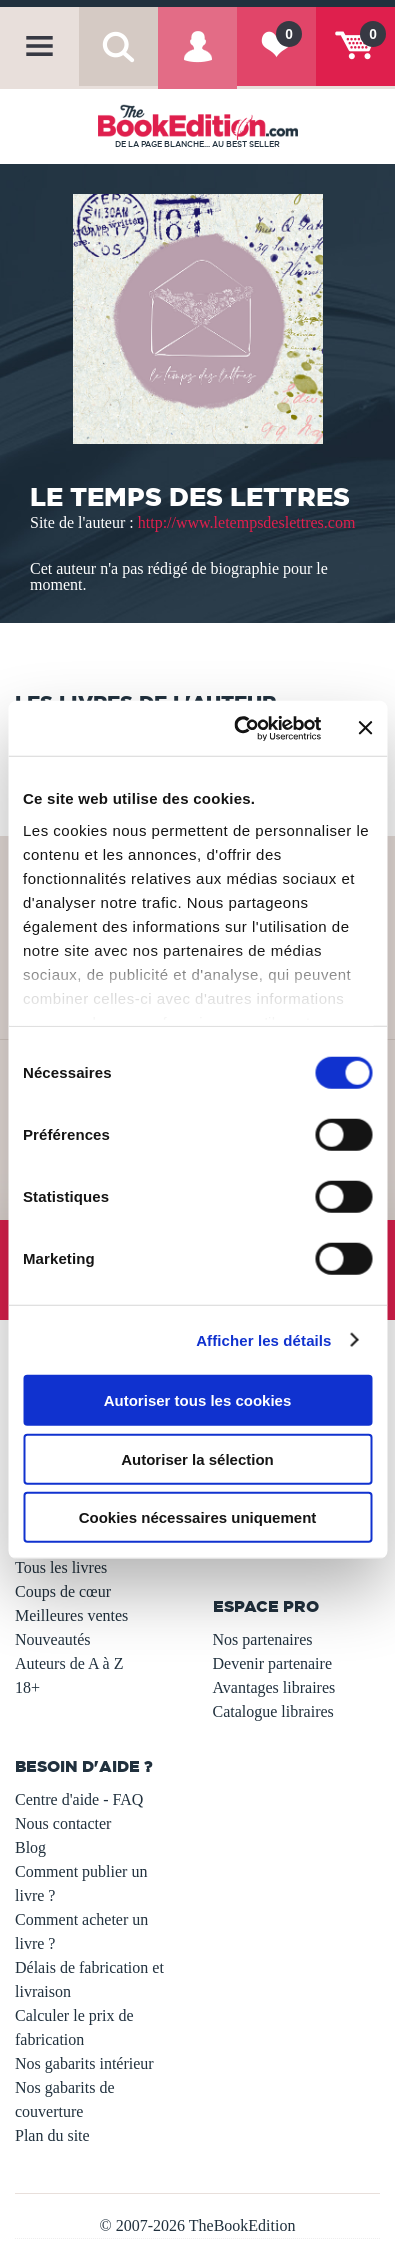  I want to click on Plan du site, so click(52, 2135).